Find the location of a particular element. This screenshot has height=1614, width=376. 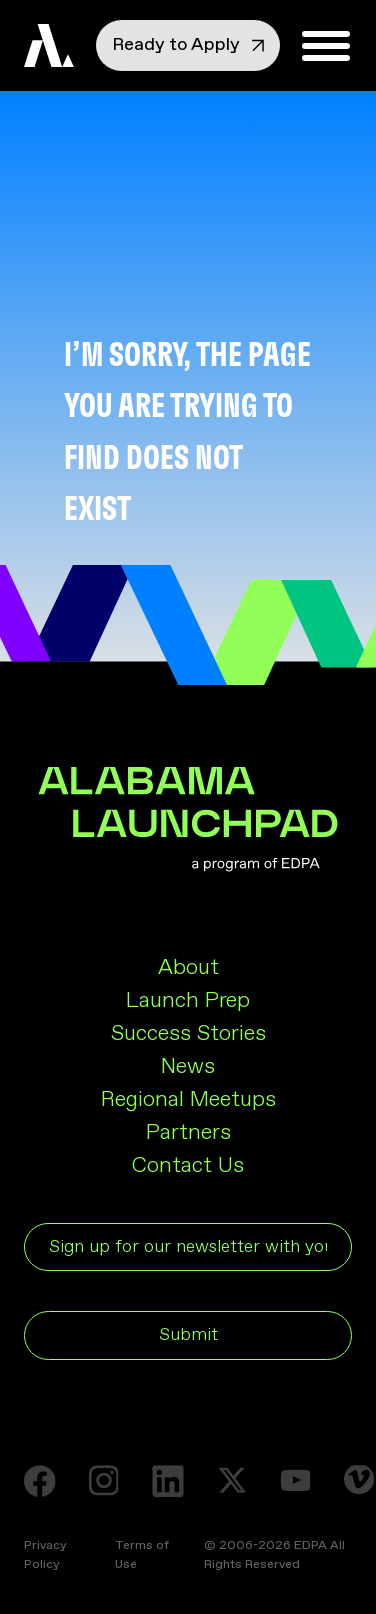

Privacy Policy is located at coordinates (45, 1555).